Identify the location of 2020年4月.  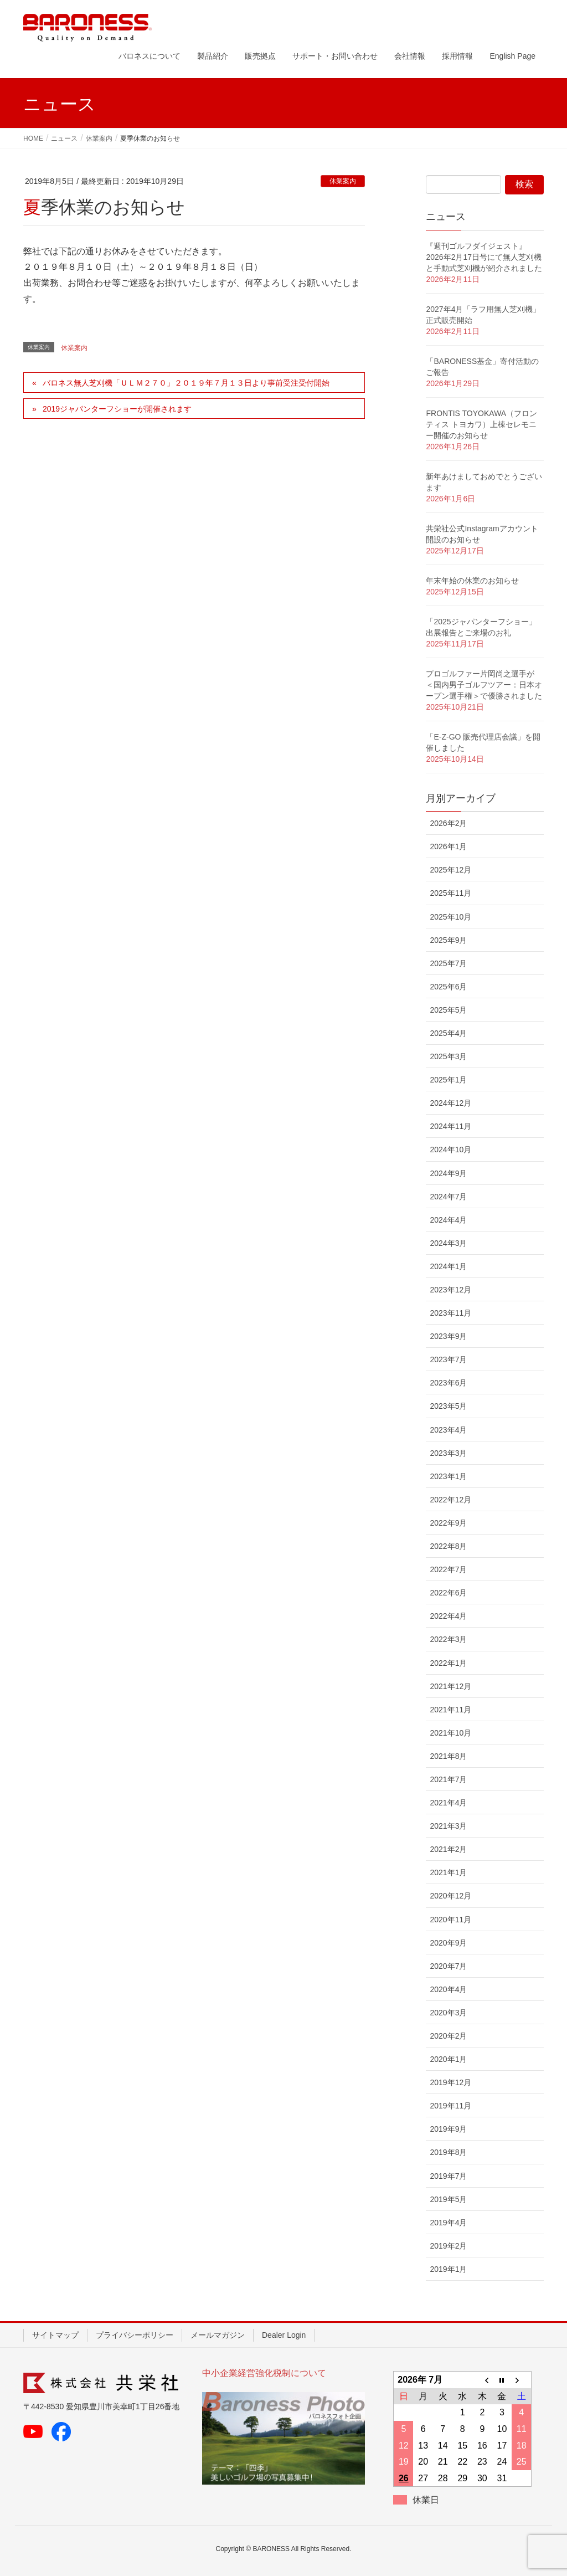
(448, 1989).